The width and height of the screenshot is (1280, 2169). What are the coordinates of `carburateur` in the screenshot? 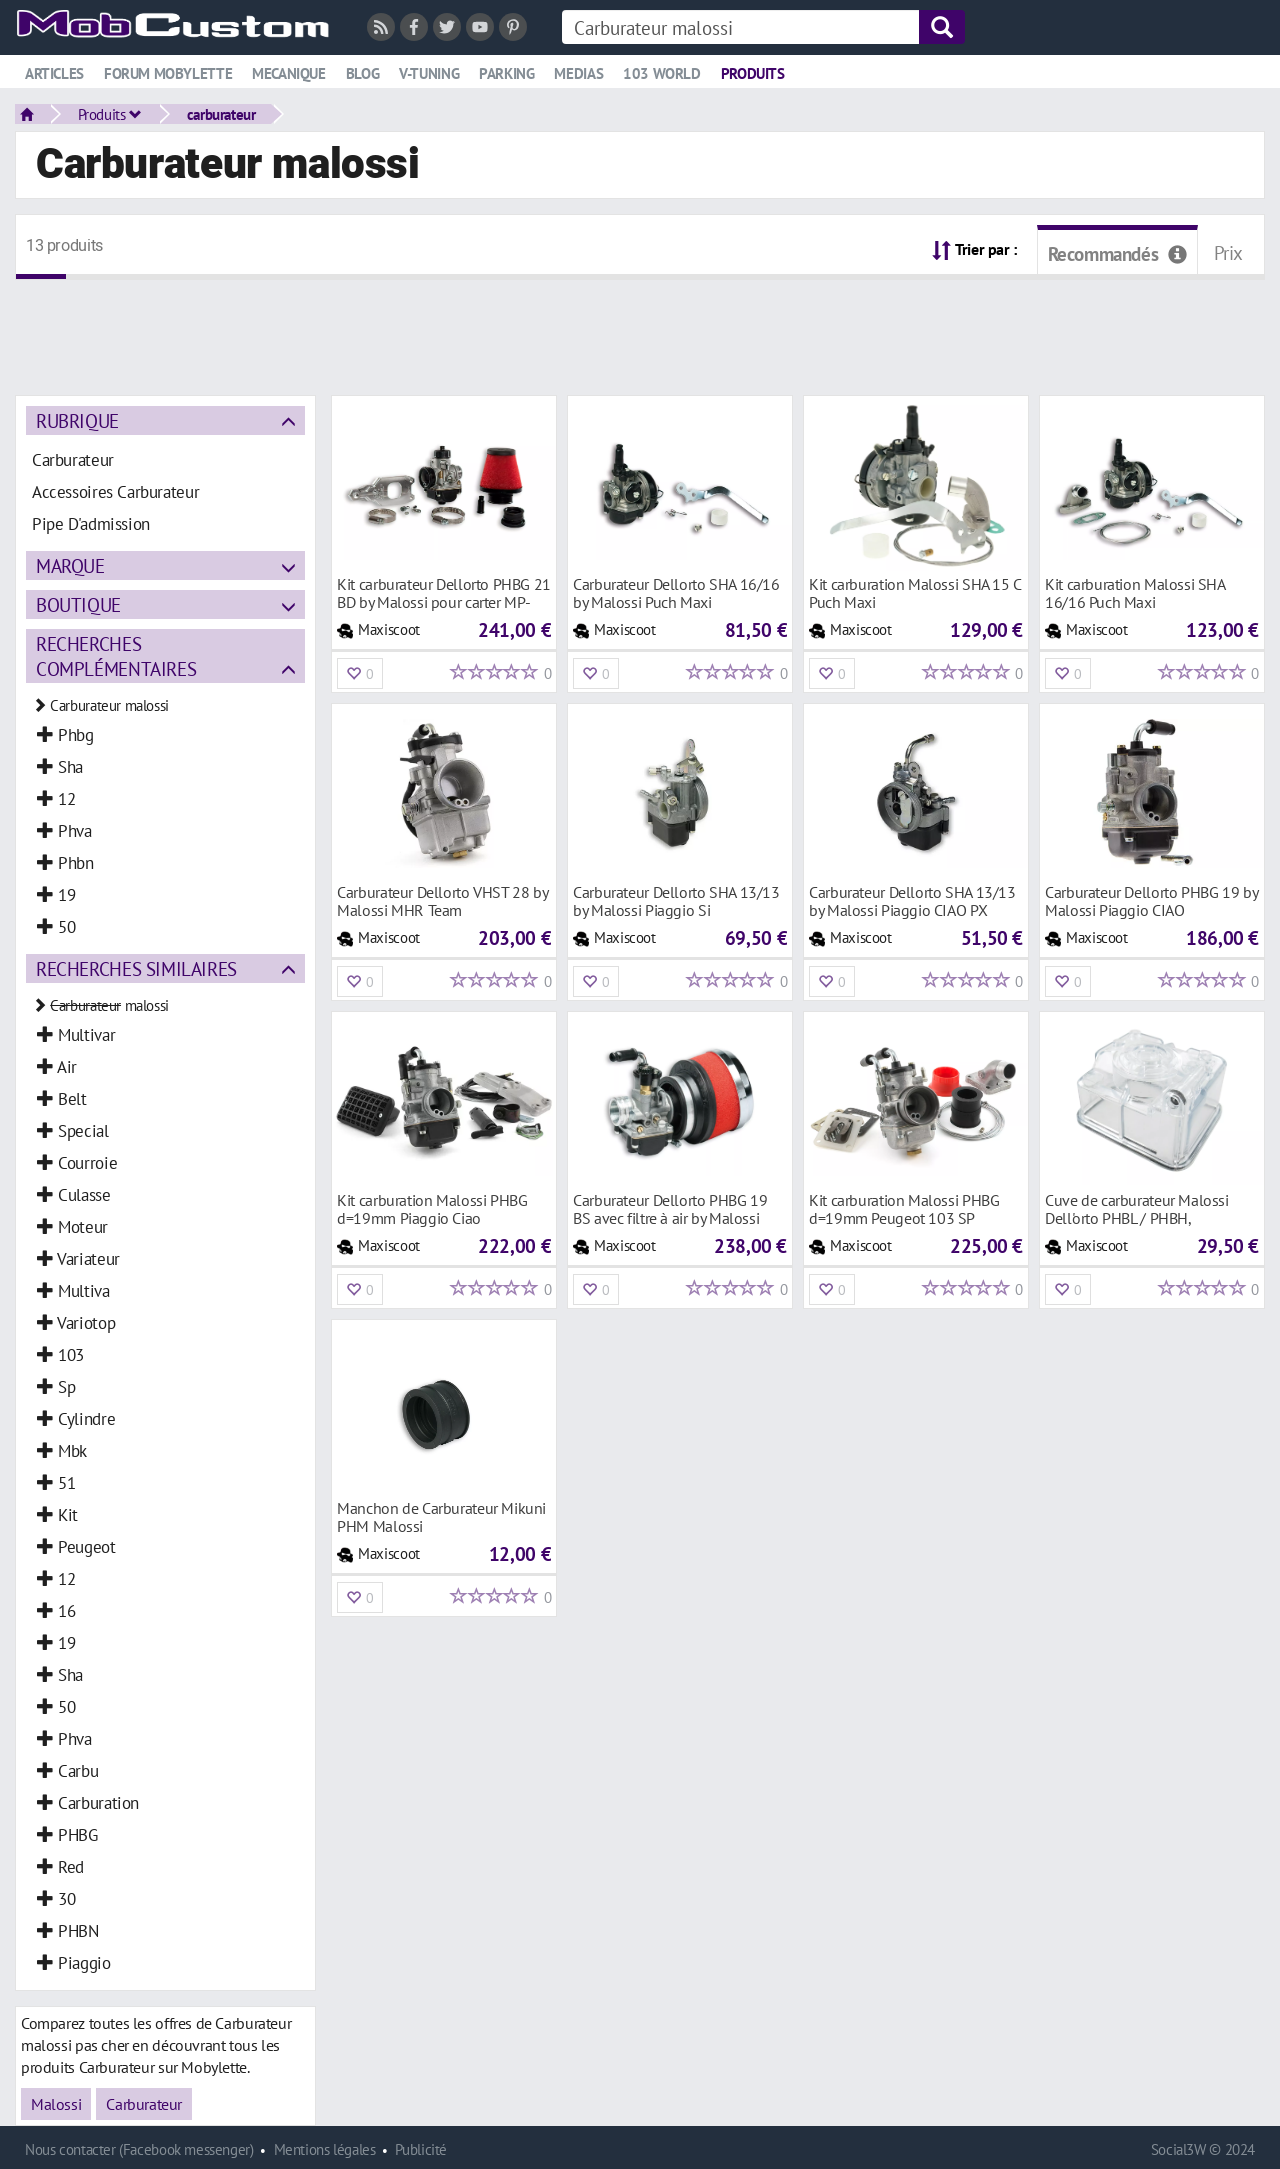 It's located at (221, 114).